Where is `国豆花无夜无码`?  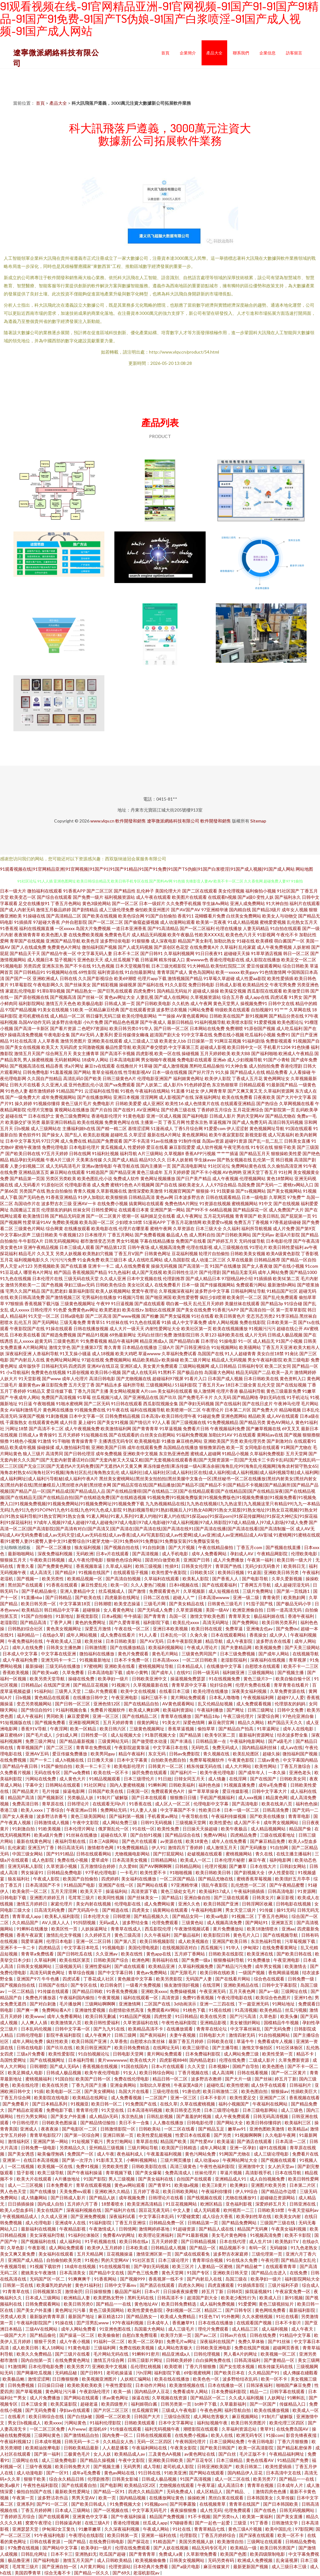
国豆花无夜无码 is located at coordinates (154, 2210).